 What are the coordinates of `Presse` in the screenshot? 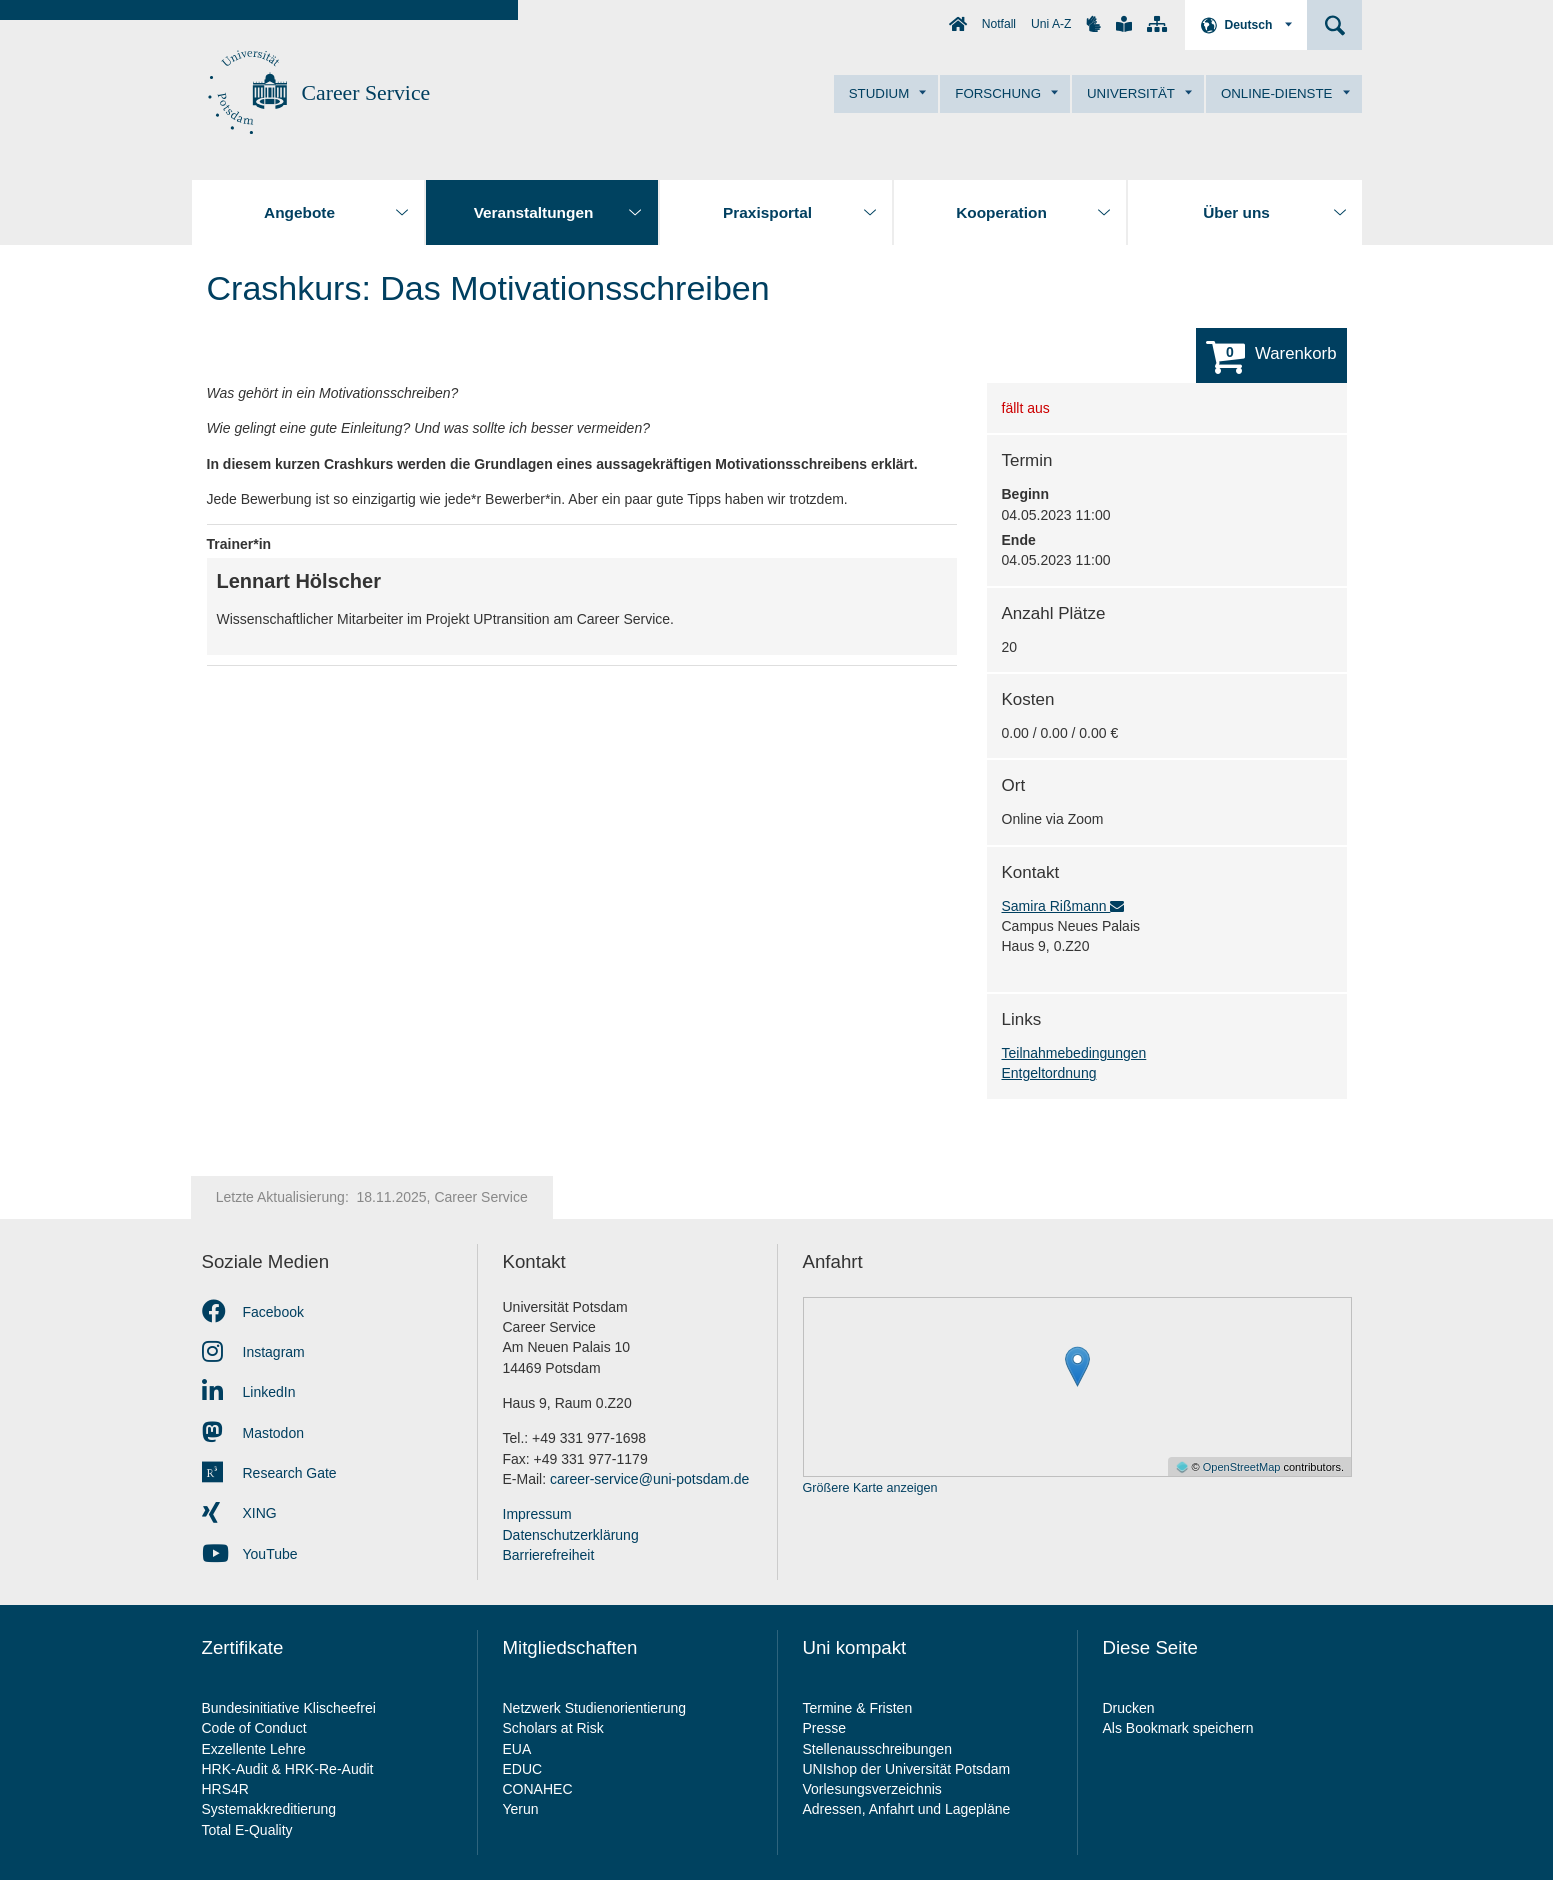 It's located at (826, 1728).